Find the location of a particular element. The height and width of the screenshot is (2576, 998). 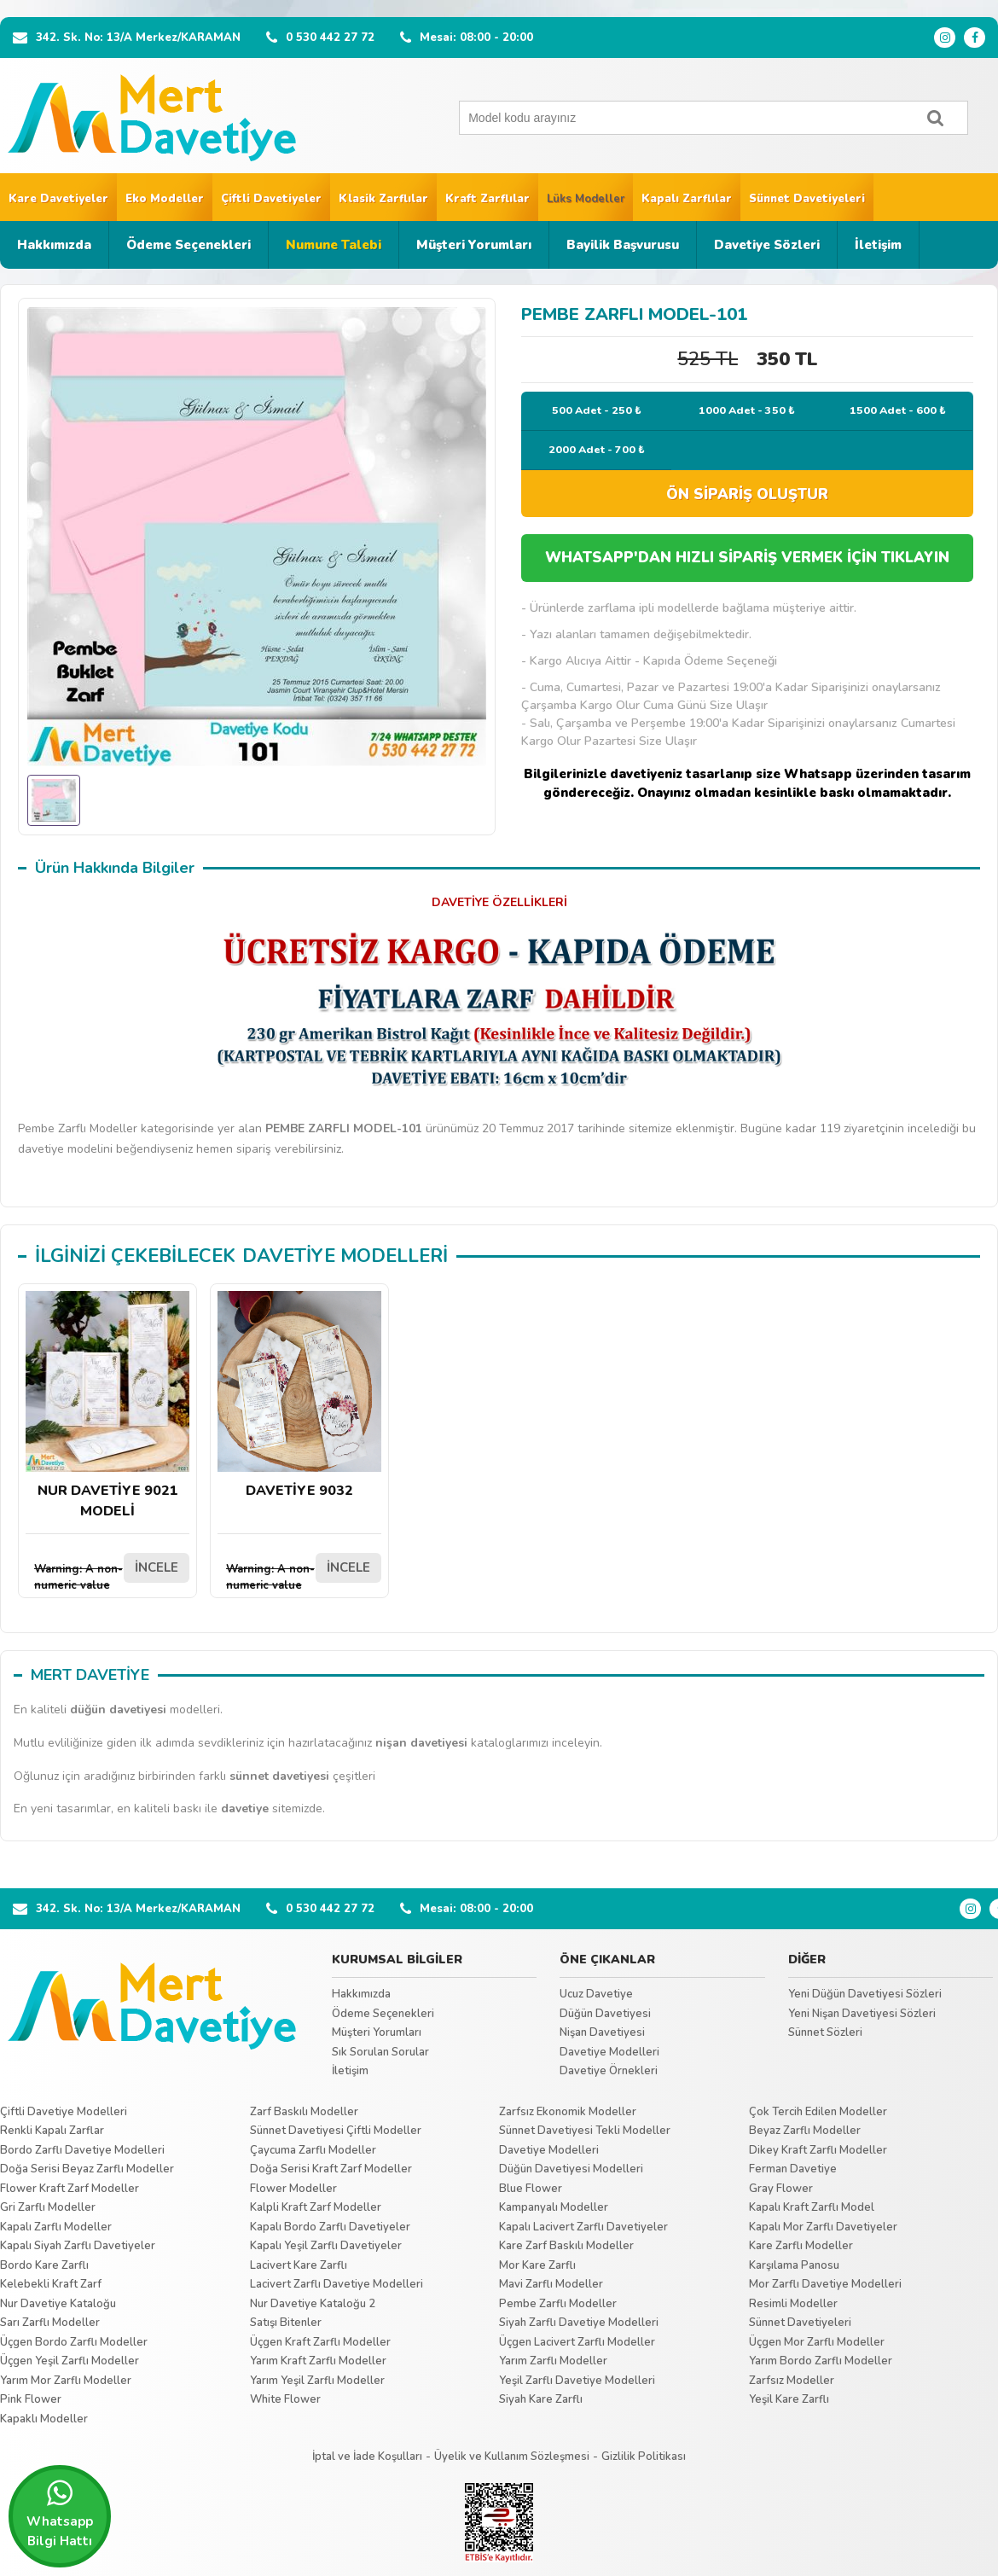

Karşılama Panosu is located at coordinates (794, 2265).